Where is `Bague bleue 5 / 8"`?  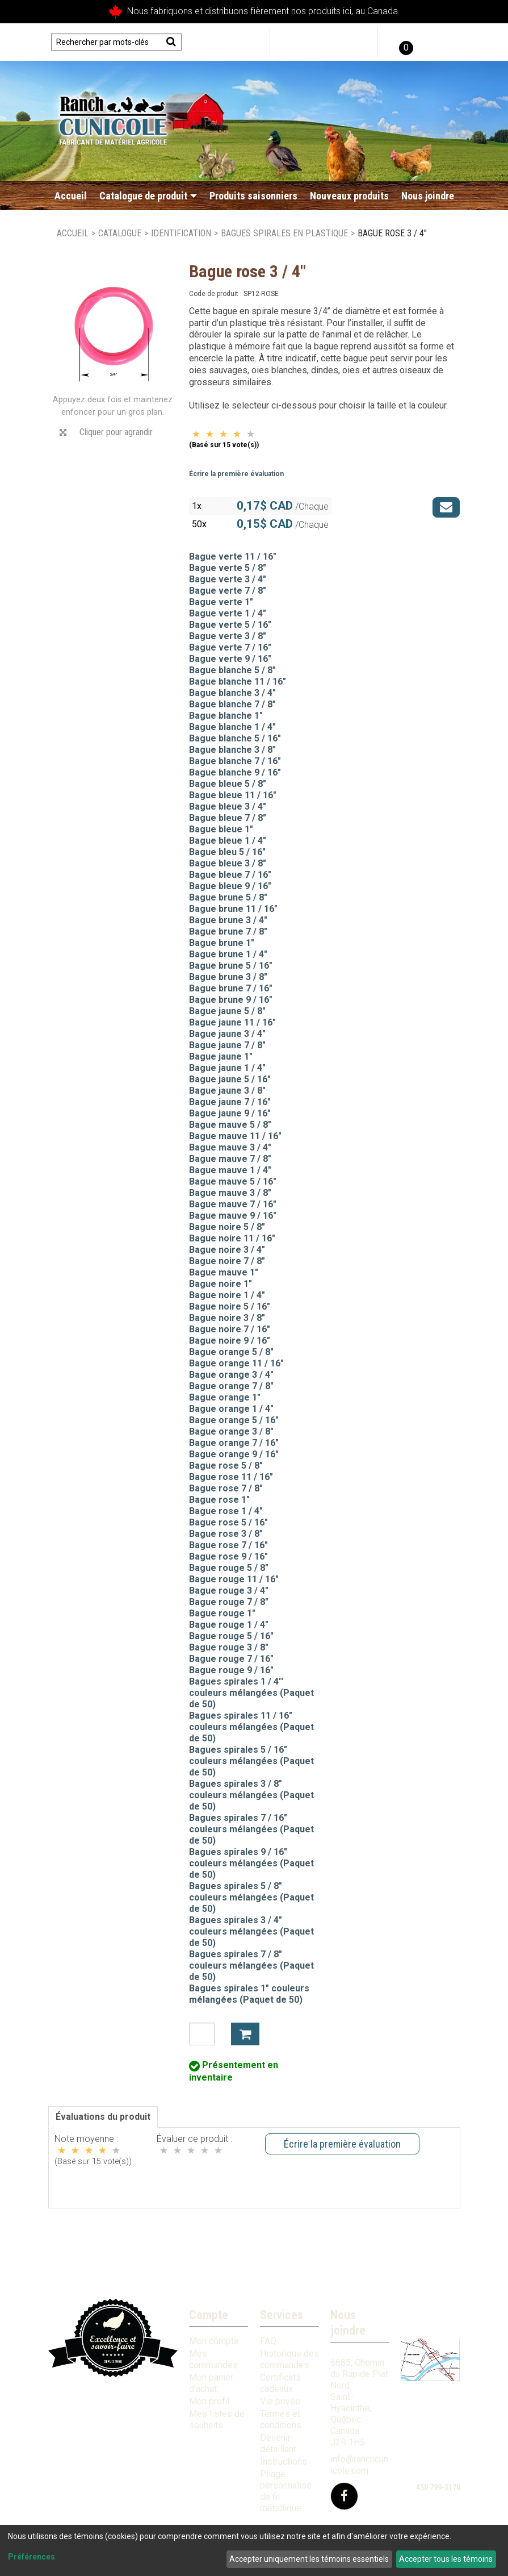 Bague bleue 5 / 8" is located at coordinates (227, 783).